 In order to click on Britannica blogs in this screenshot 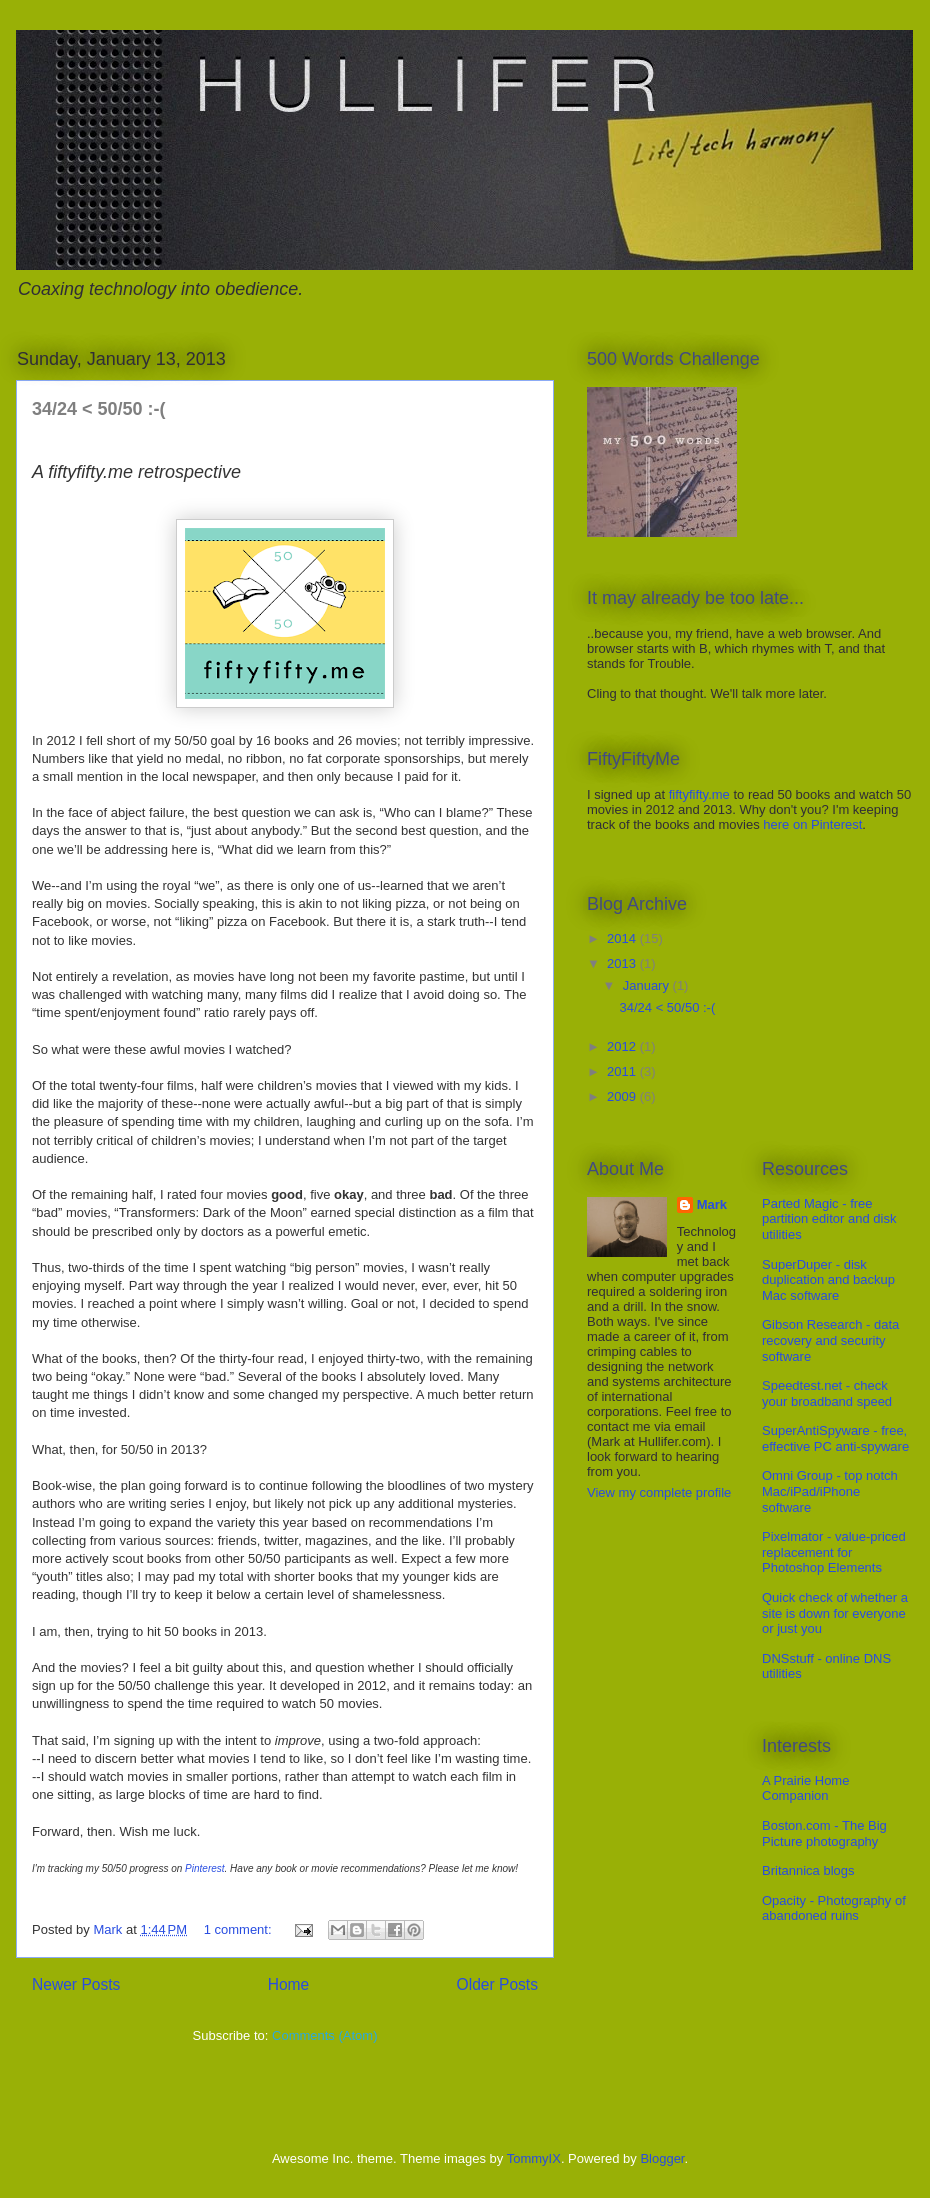, I will do `click(808, 1870)`.